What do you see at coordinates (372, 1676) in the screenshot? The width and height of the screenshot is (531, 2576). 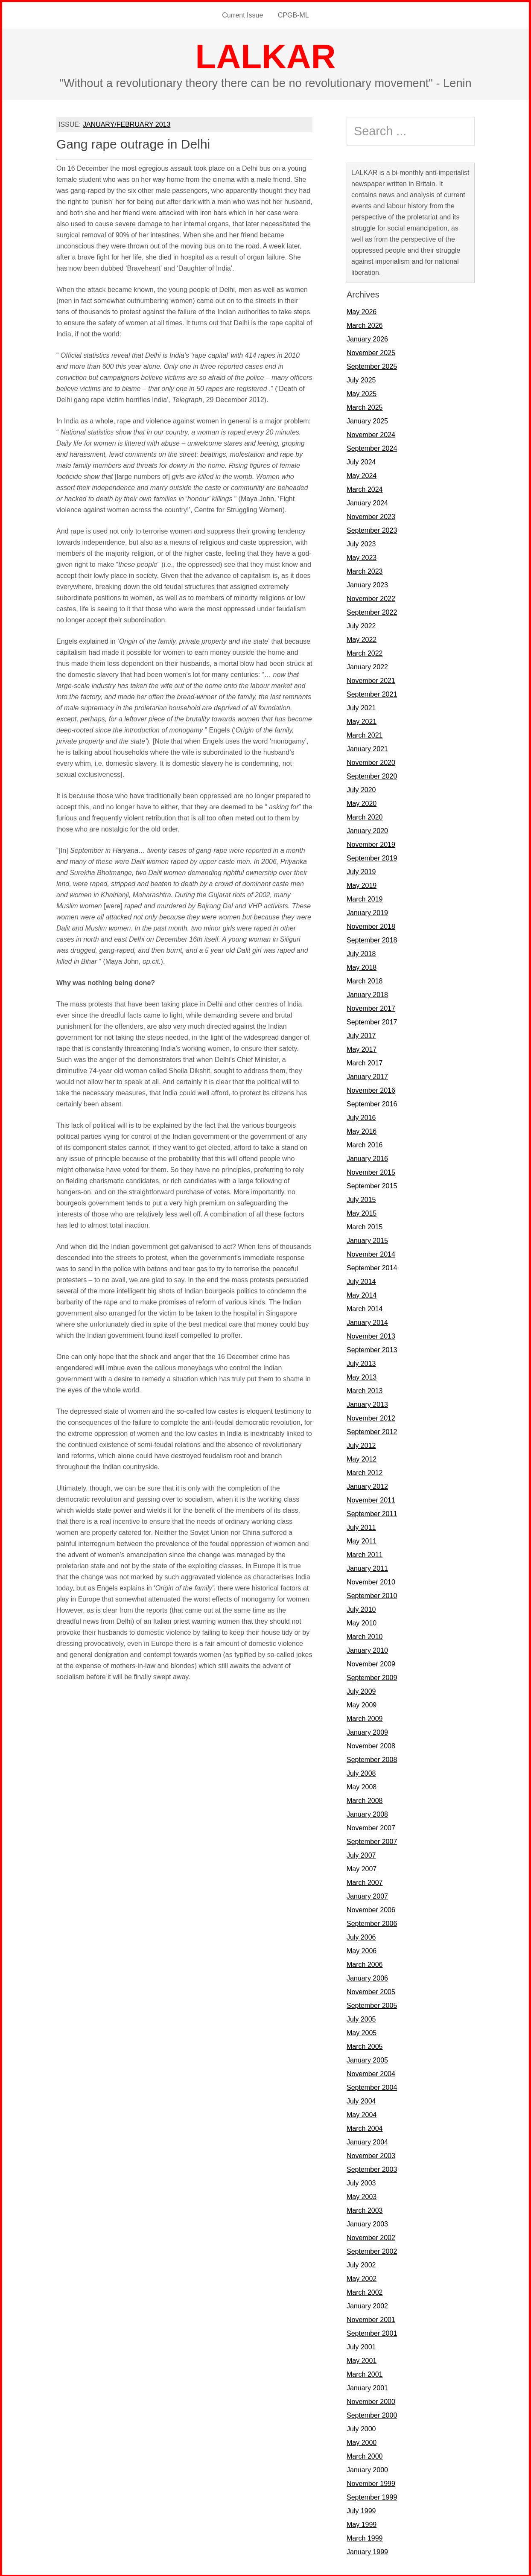 I see `September 2009` at bounding box center [372, 1676].